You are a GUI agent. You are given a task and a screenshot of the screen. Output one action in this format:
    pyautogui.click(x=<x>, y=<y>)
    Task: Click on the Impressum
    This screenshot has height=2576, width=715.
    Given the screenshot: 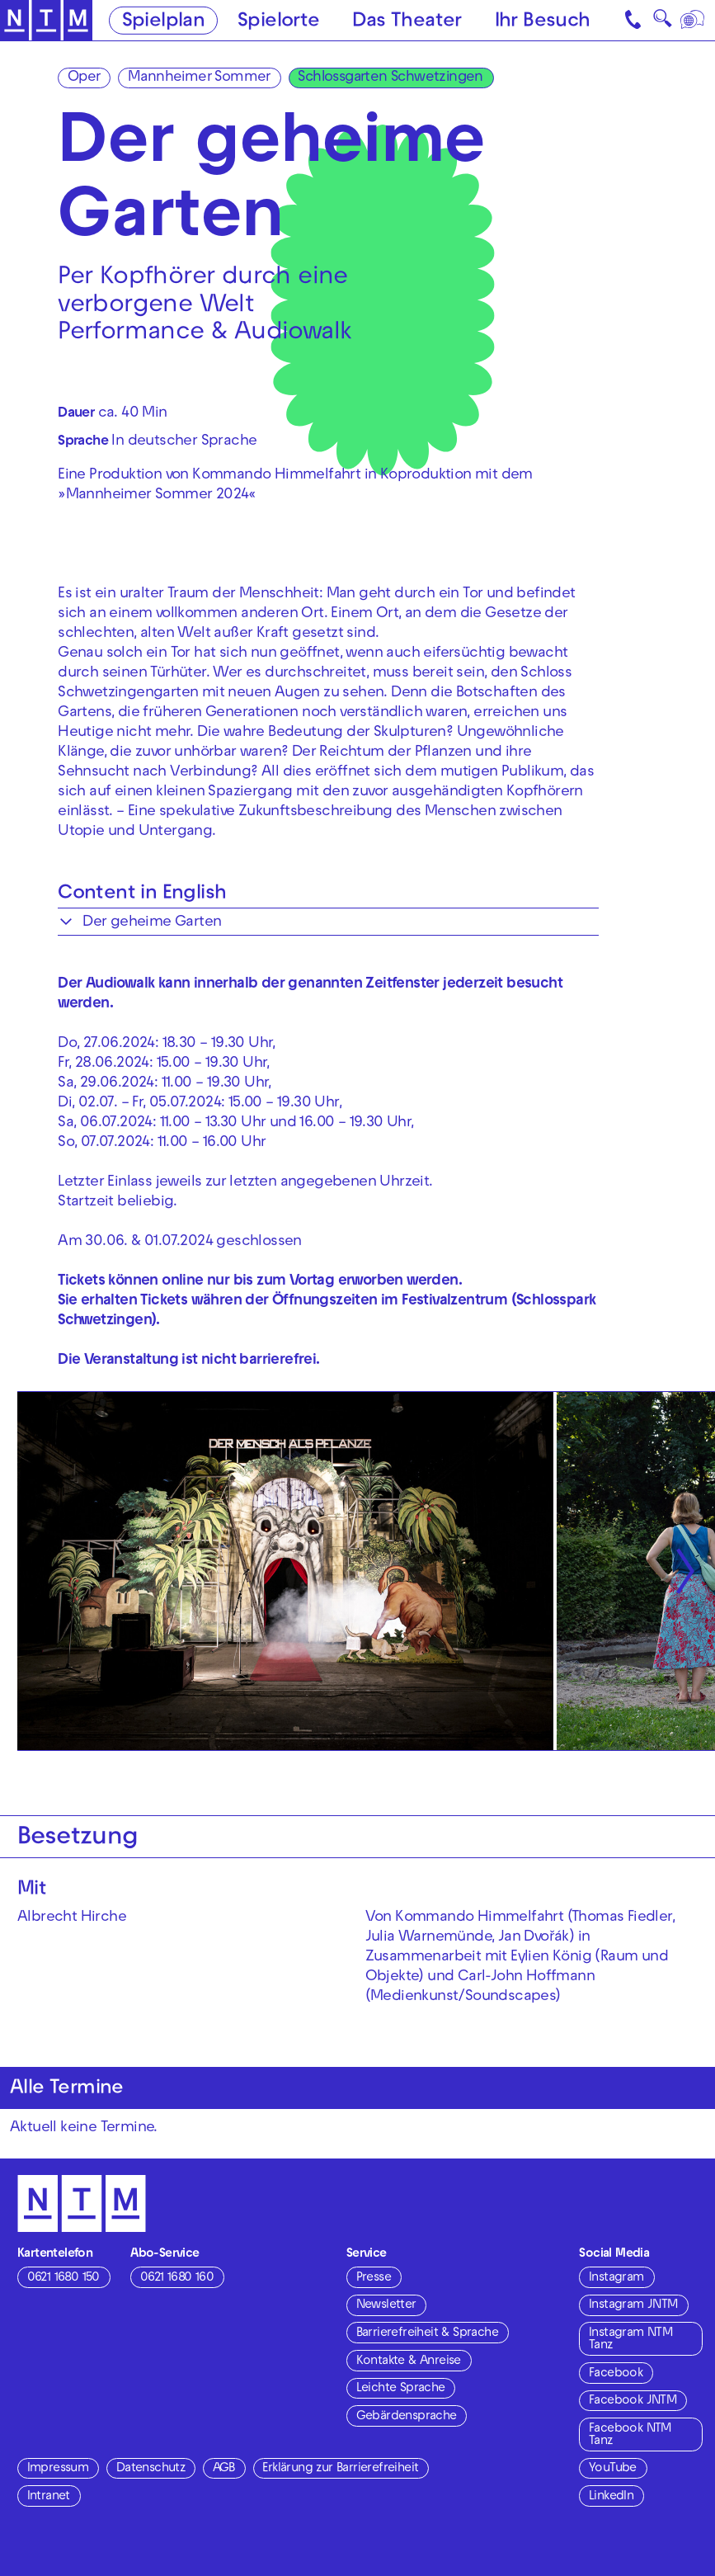 What is the action you would take?
    pyautogui.click(x=58, y=2469)
    